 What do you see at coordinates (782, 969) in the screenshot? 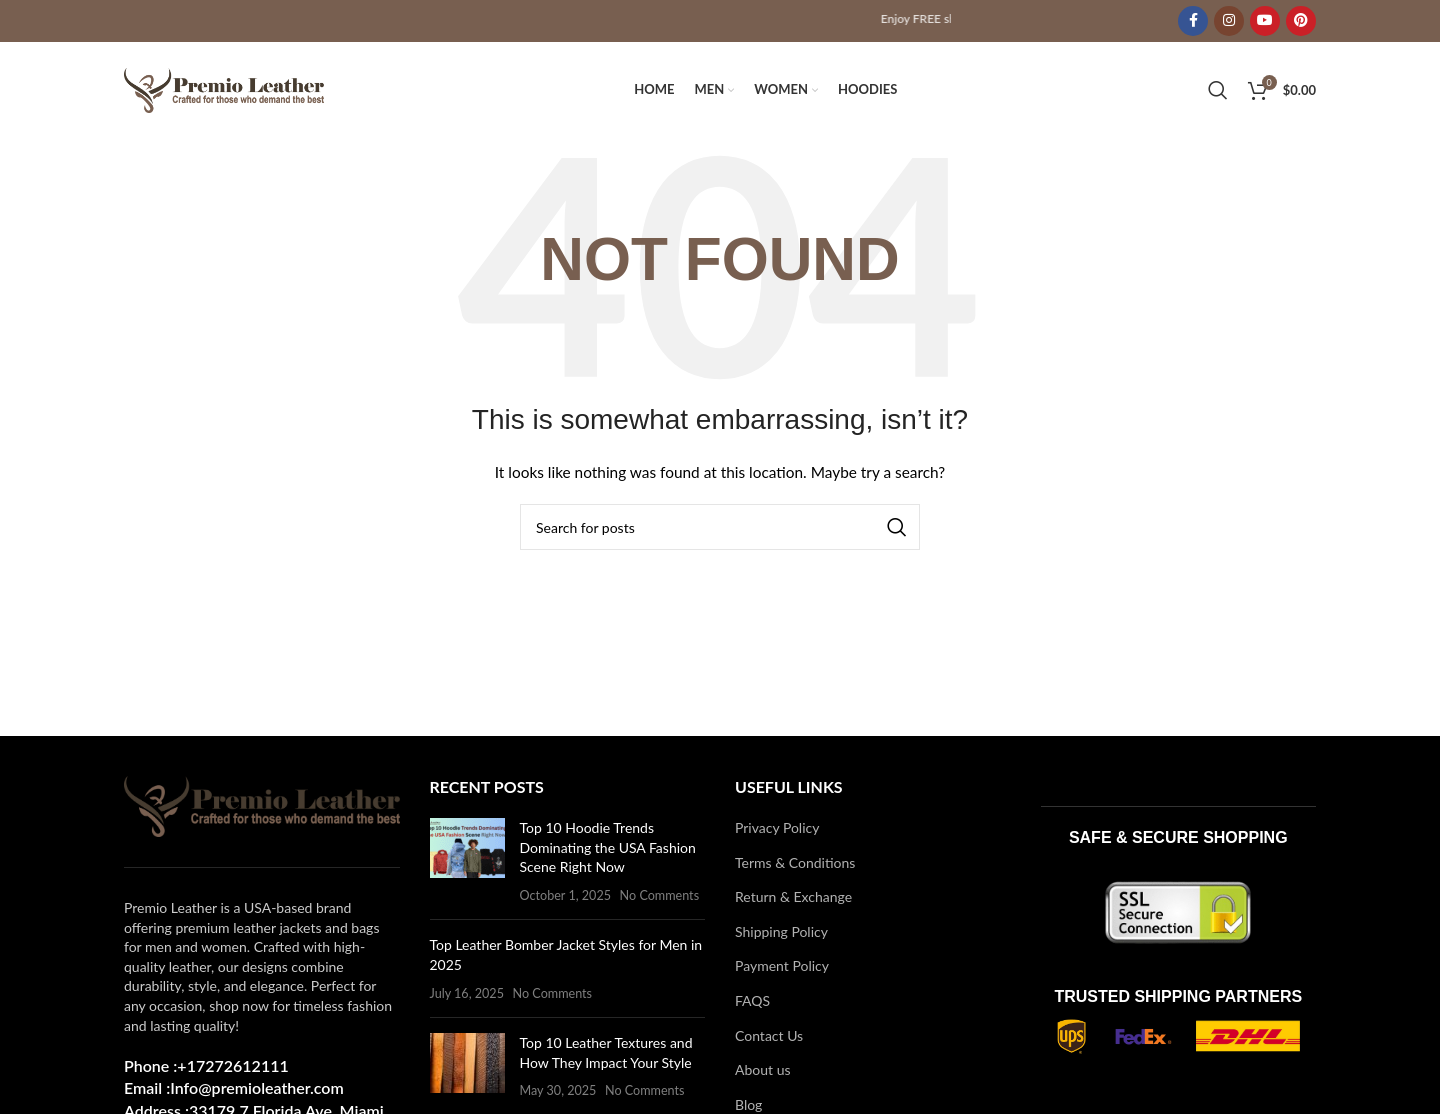
I see `Payment Policy` at bounding box center [782, 969].